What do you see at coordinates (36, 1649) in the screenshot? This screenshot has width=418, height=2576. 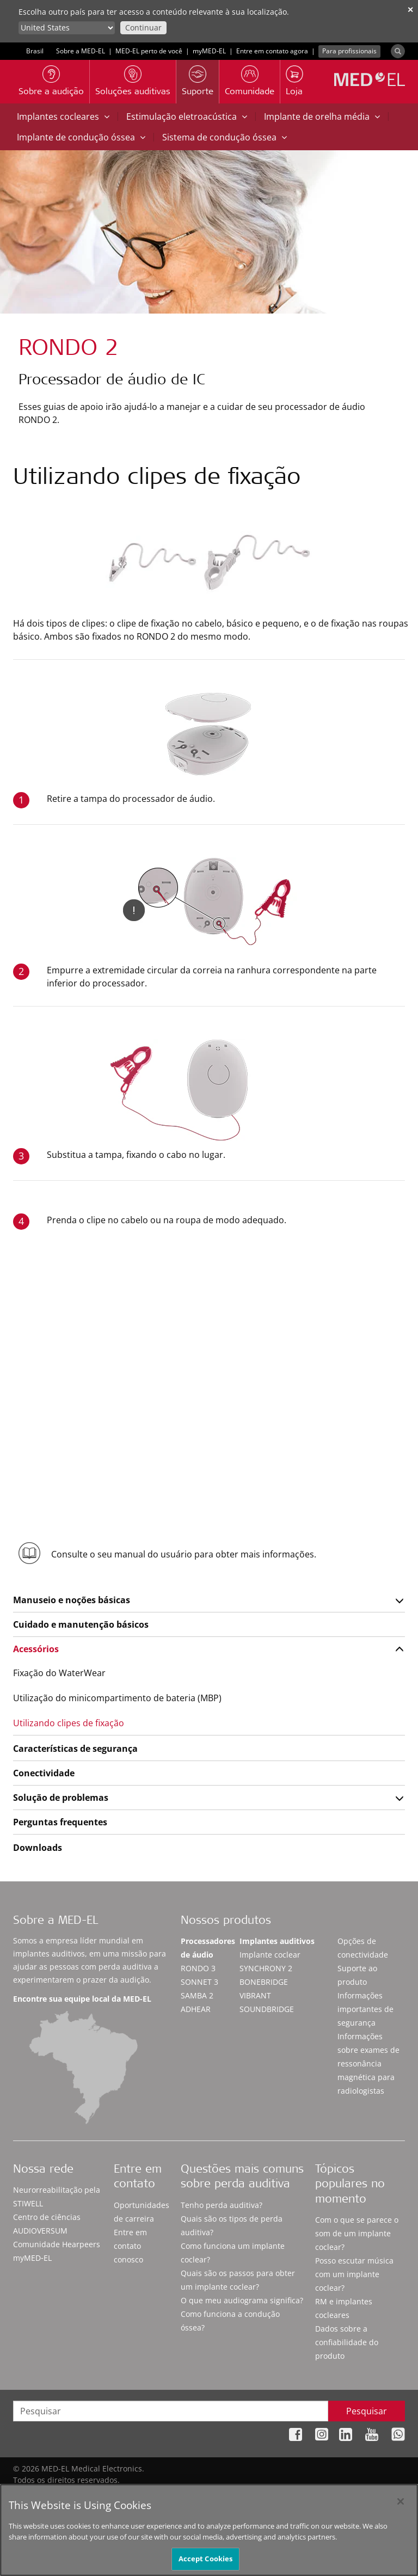 I see `Acessórios` at bounding box center [36, 1649].